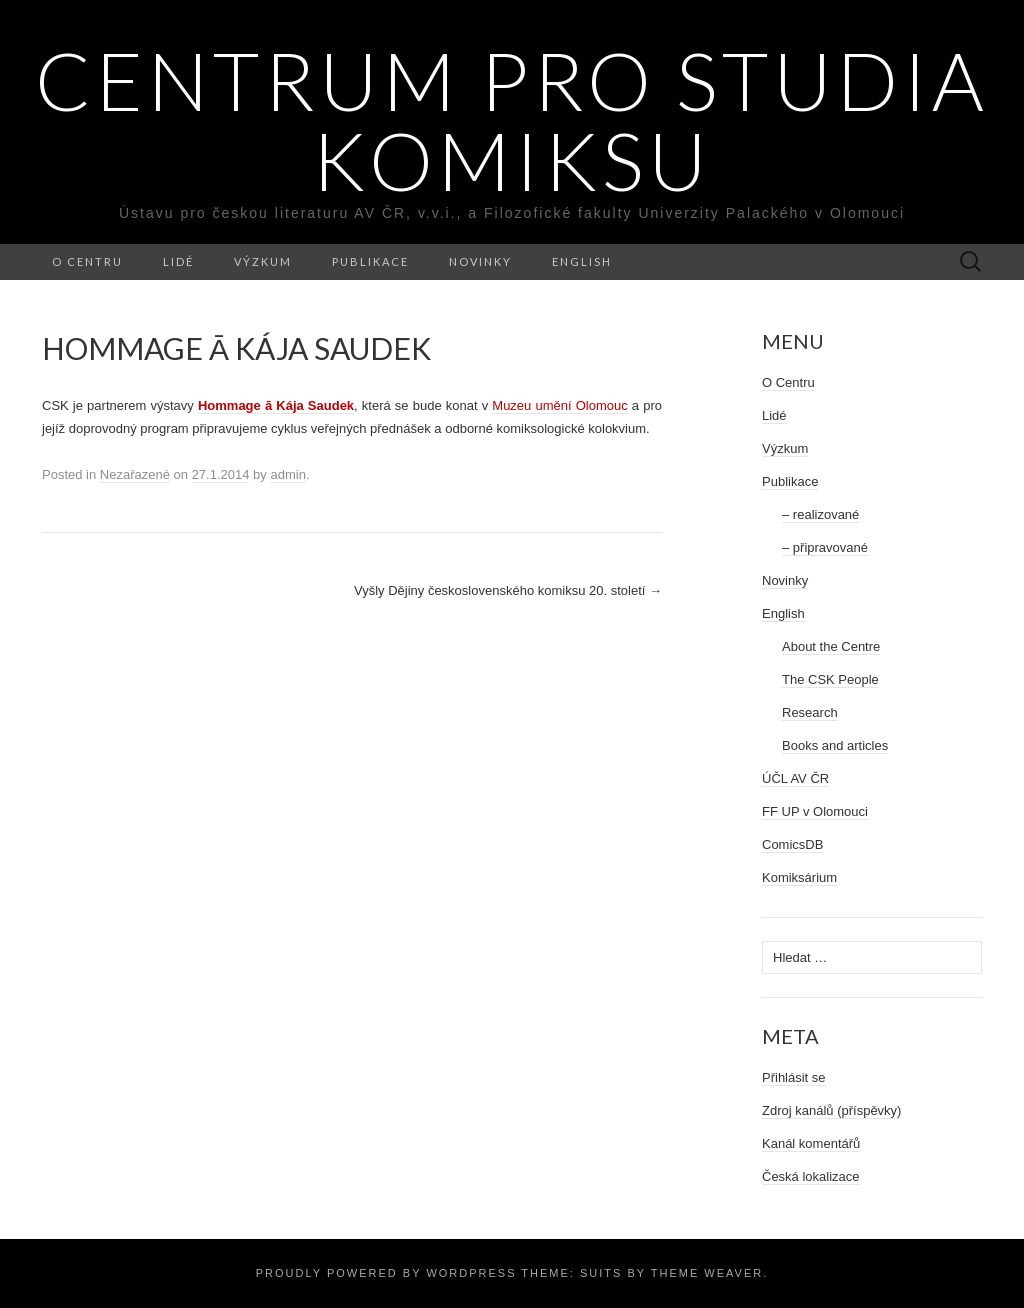 The height and width of the screenshot is (1308, 1024). Describe the element at coordinates (707, 1273) in the screenshot. I see `Theme Weaver` at that location.